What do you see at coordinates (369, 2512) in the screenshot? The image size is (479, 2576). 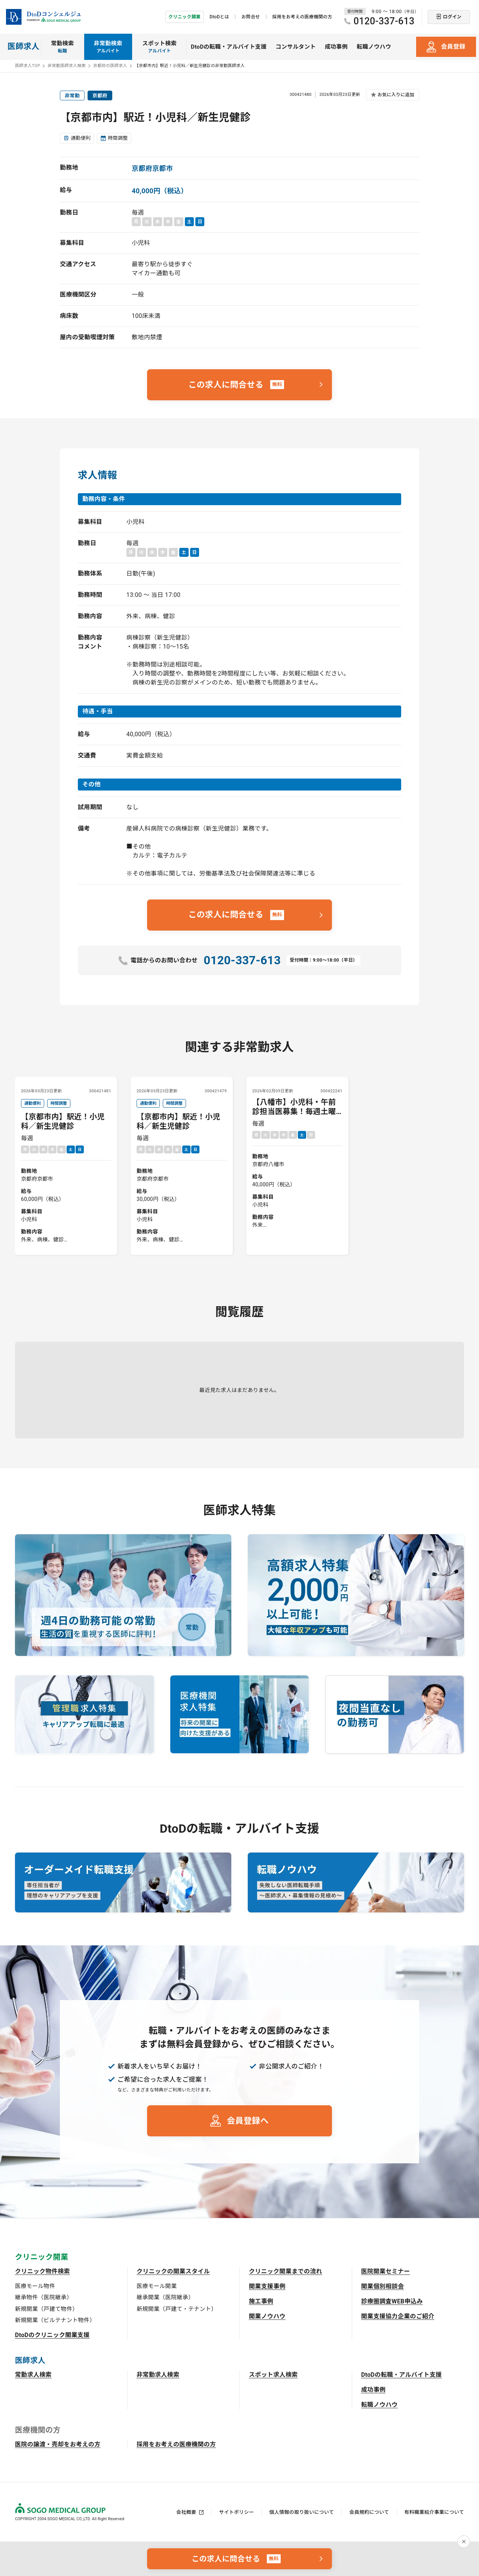 I see `会員規約について` at bounding box center [369, 2512].